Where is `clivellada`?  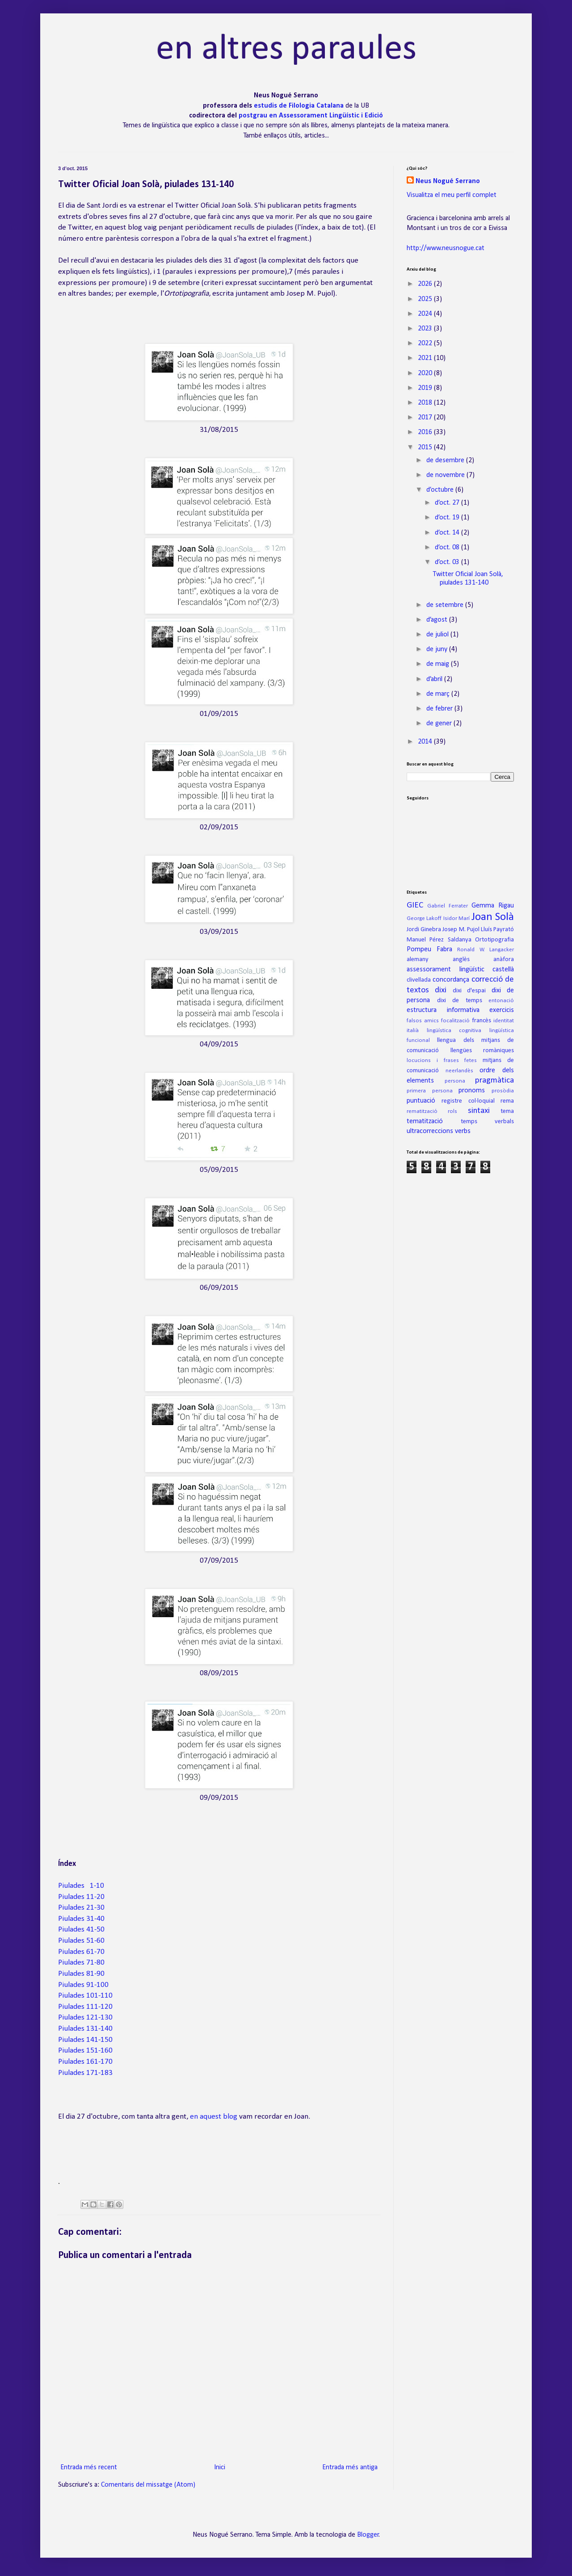 clivellada is located at coordinates (419, 980).